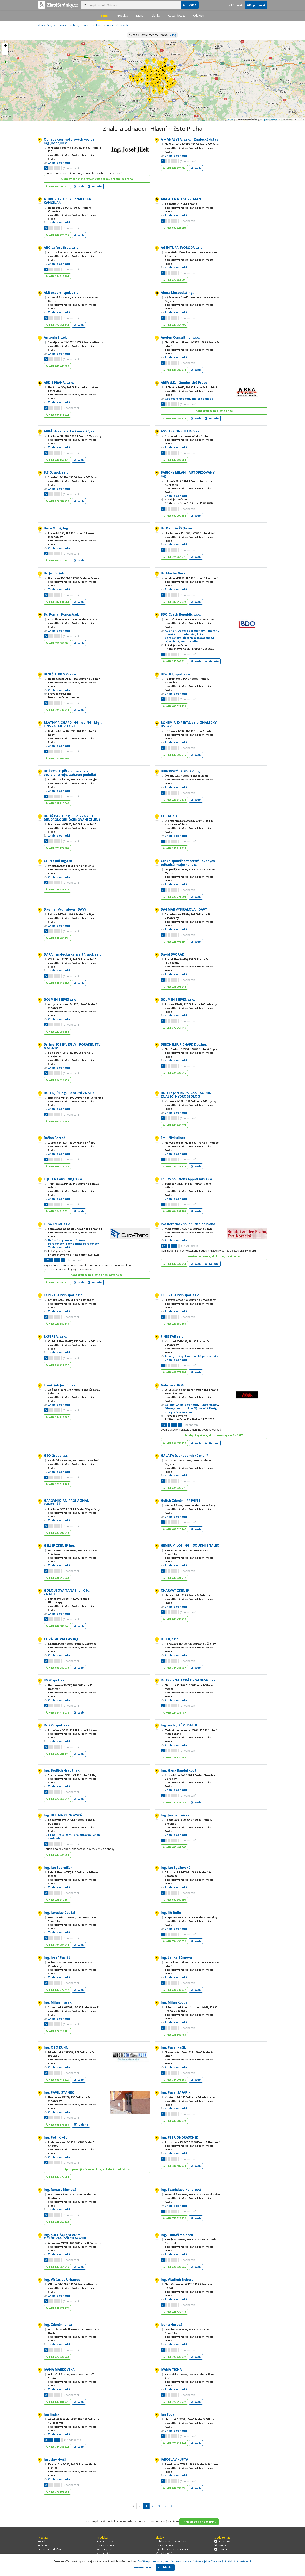  What do you see at coordinates (54, 1137) in the screenshot?
I see `Dušan Bartoš` at bounding box center [54, 1137].